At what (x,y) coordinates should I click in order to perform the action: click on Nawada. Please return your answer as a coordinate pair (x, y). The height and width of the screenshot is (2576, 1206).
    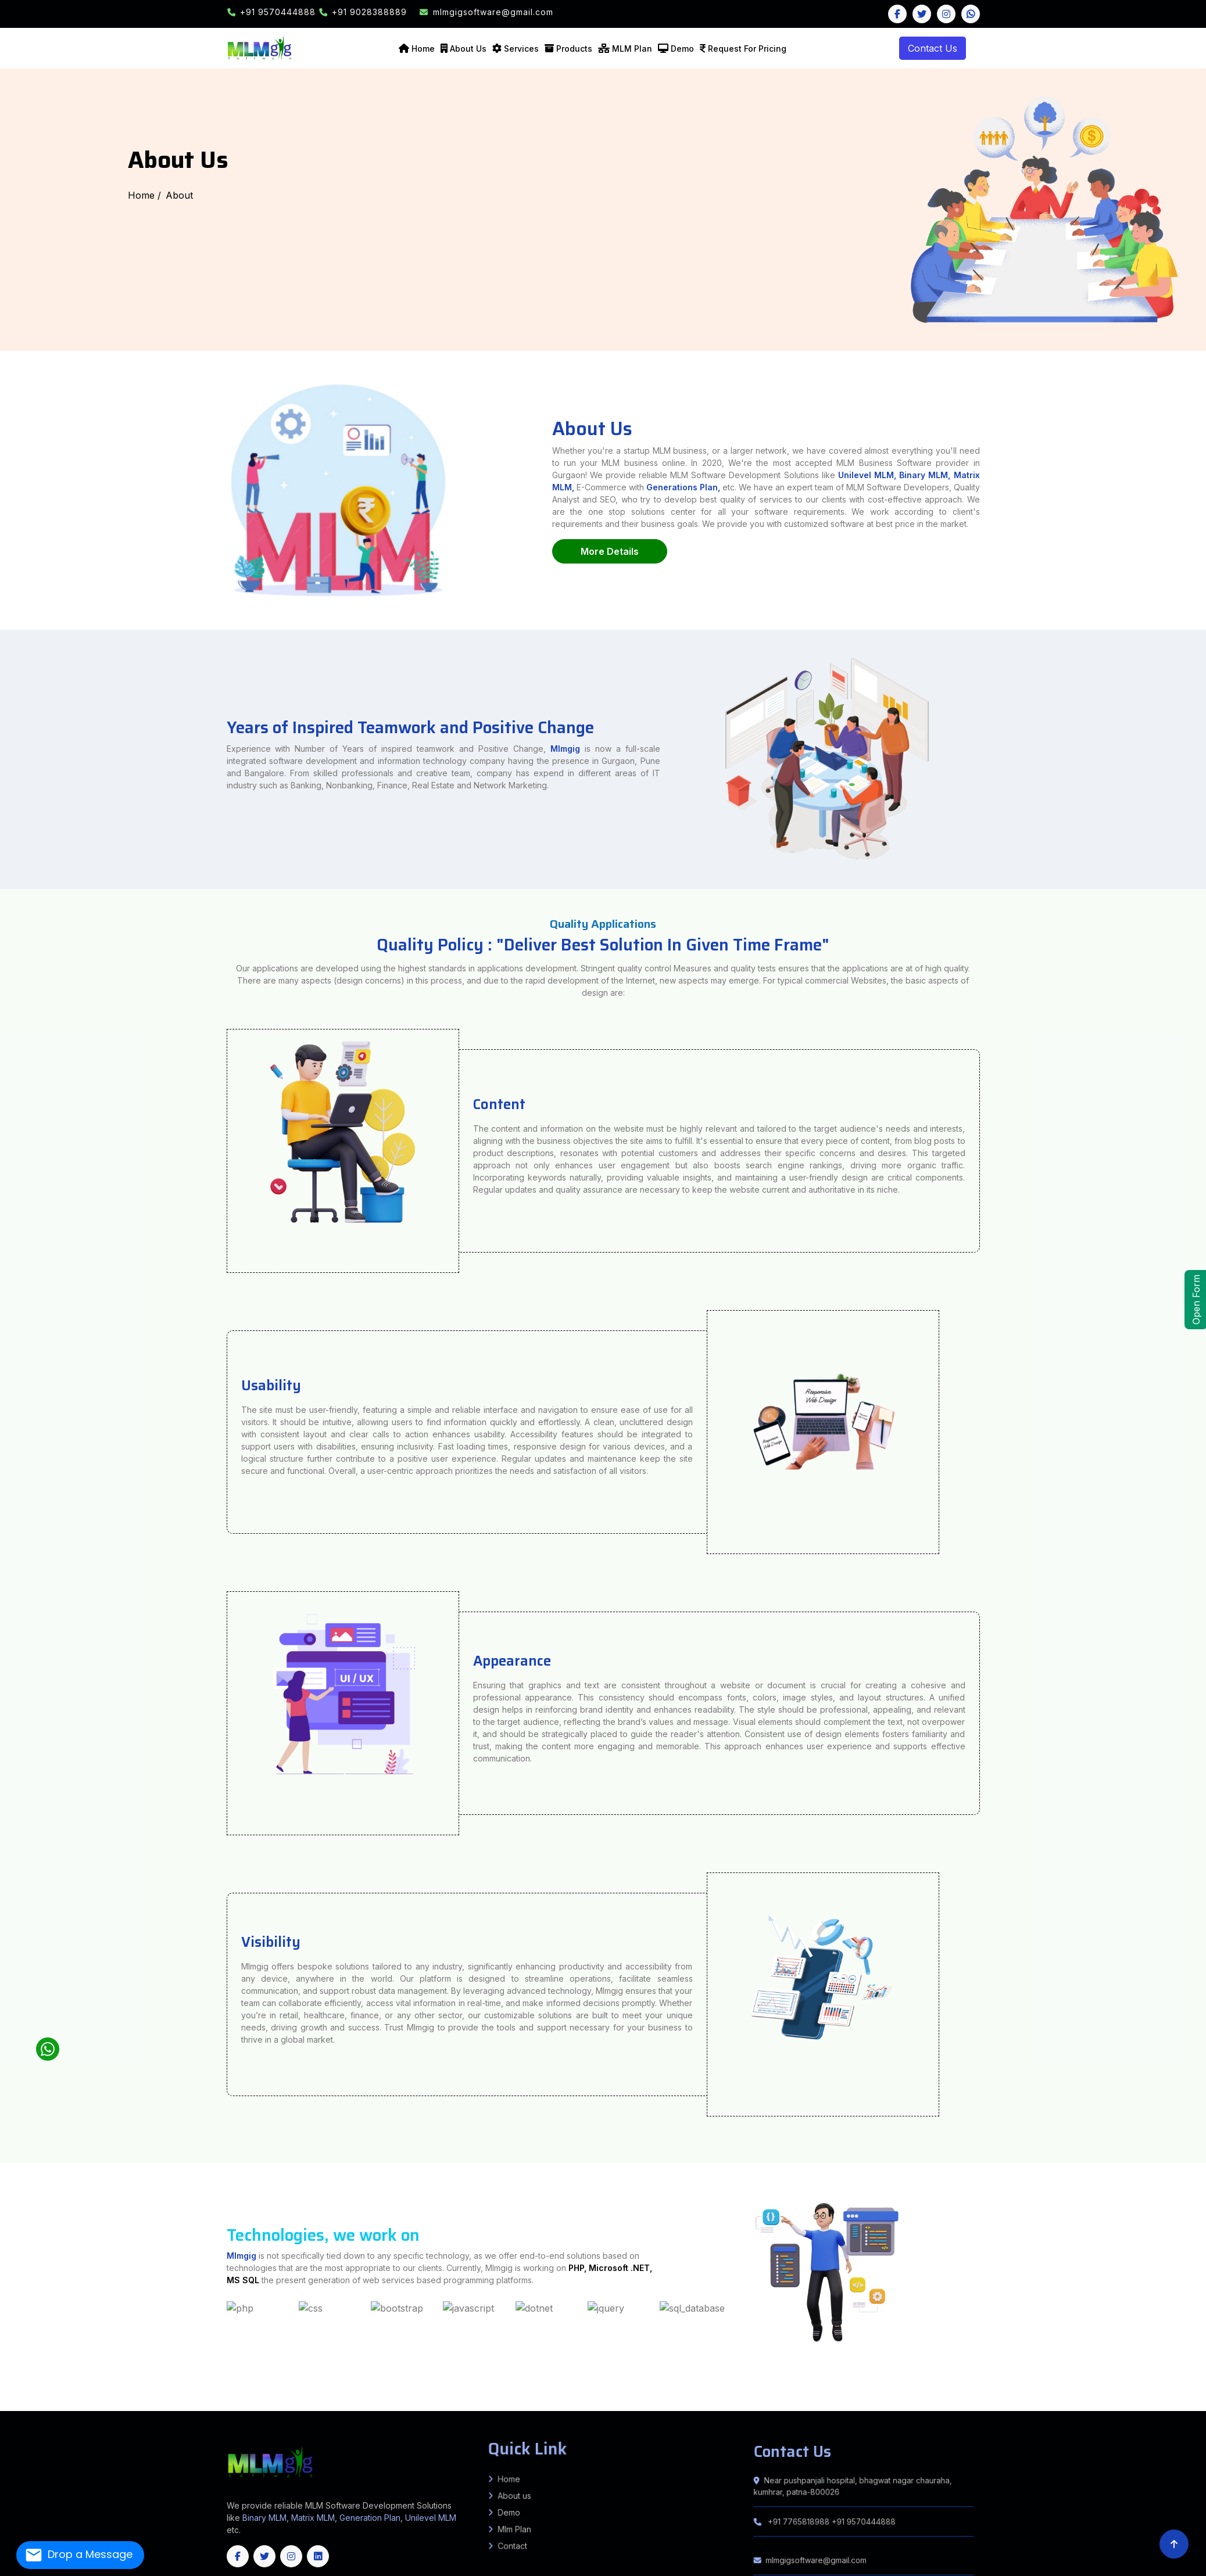
    Looking at the image, I should click on (295, 2384).